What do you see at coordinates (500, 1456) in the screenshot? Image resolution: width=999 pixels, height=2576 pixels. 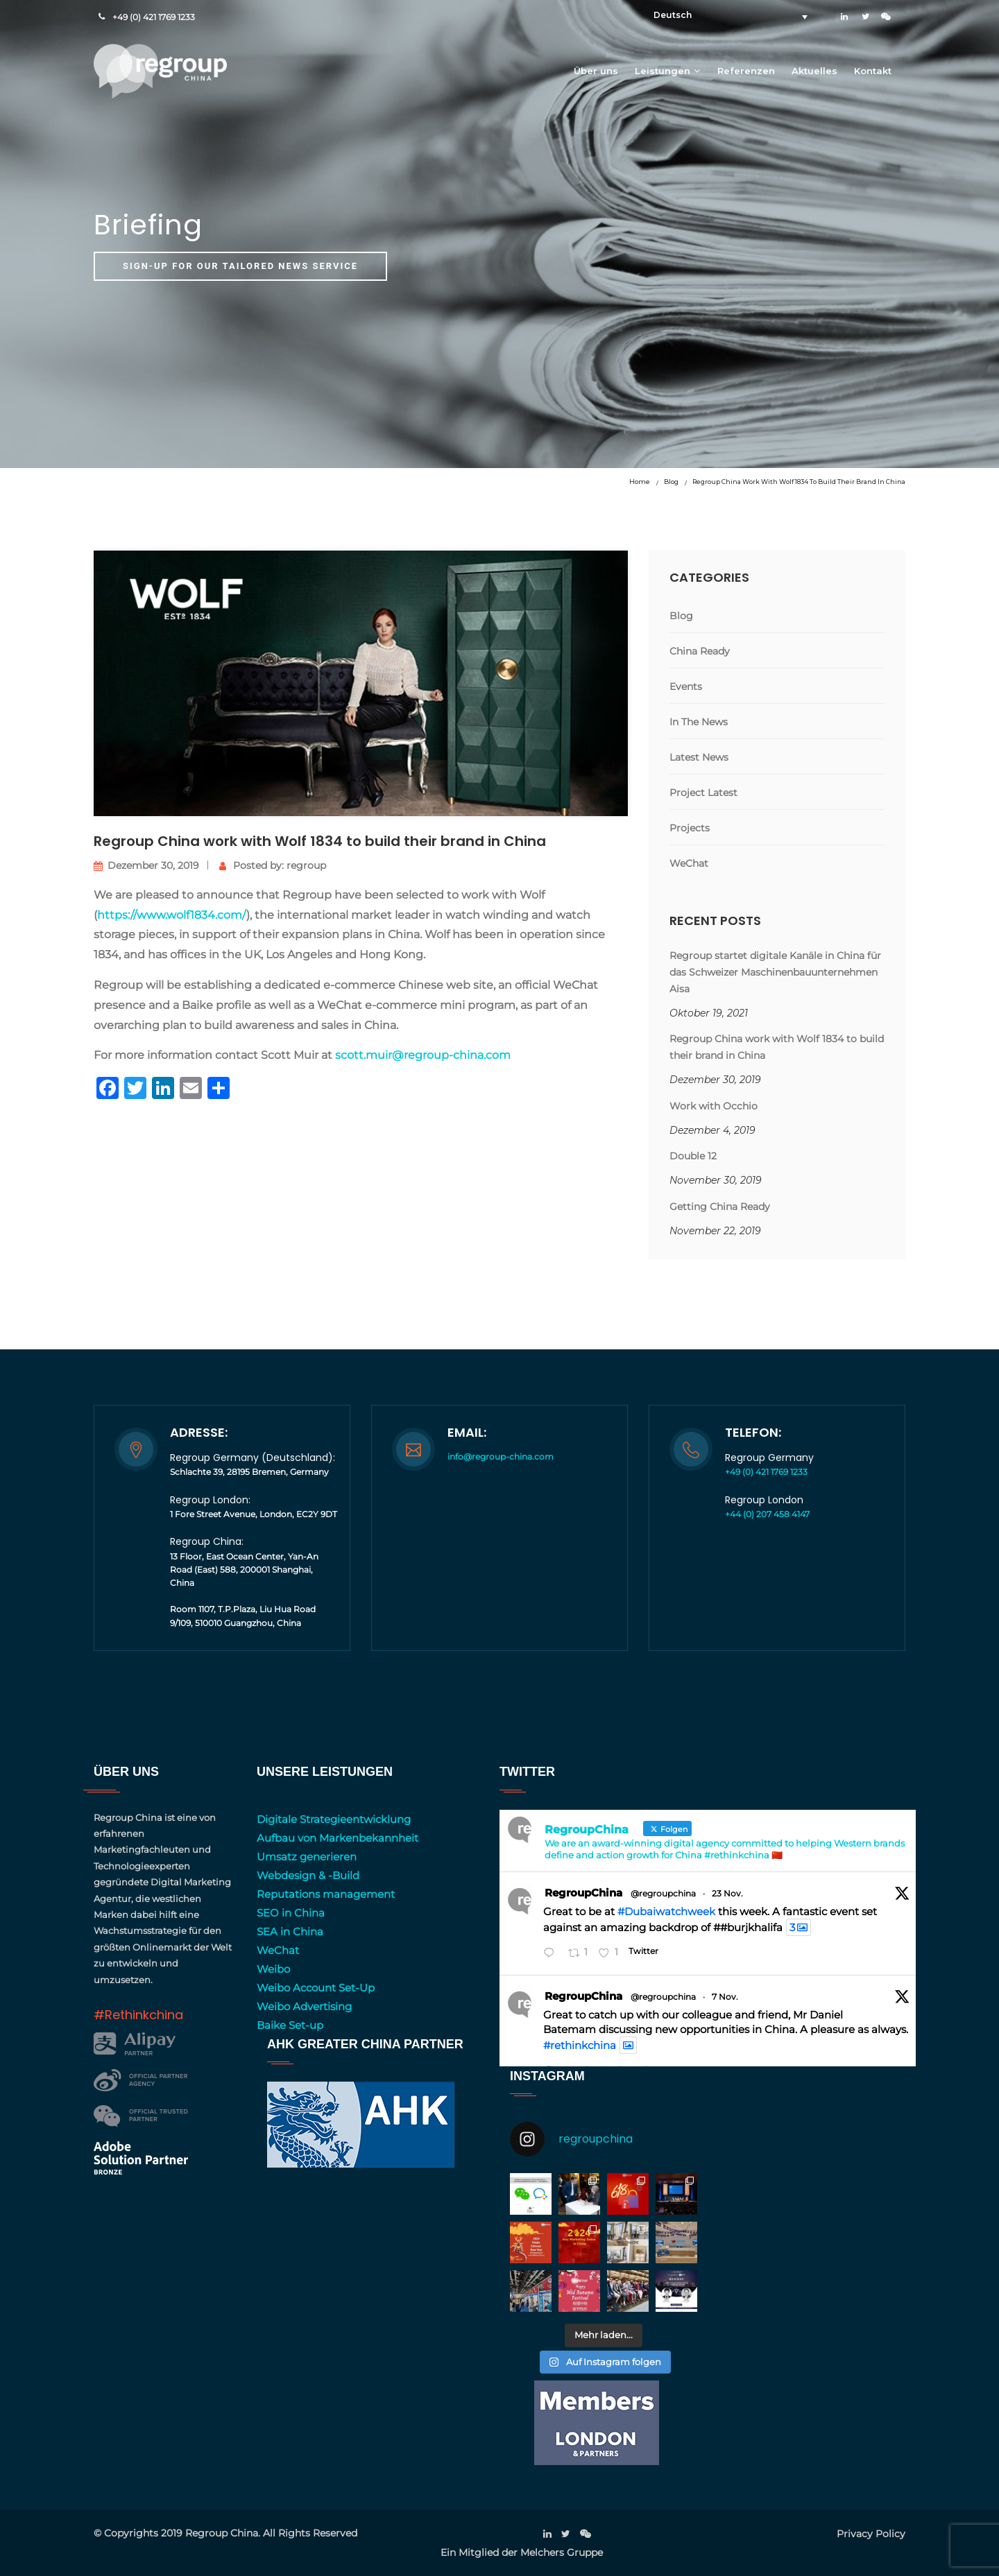 I see `info@regroup-china.com` at bounding box center [500, 1456].